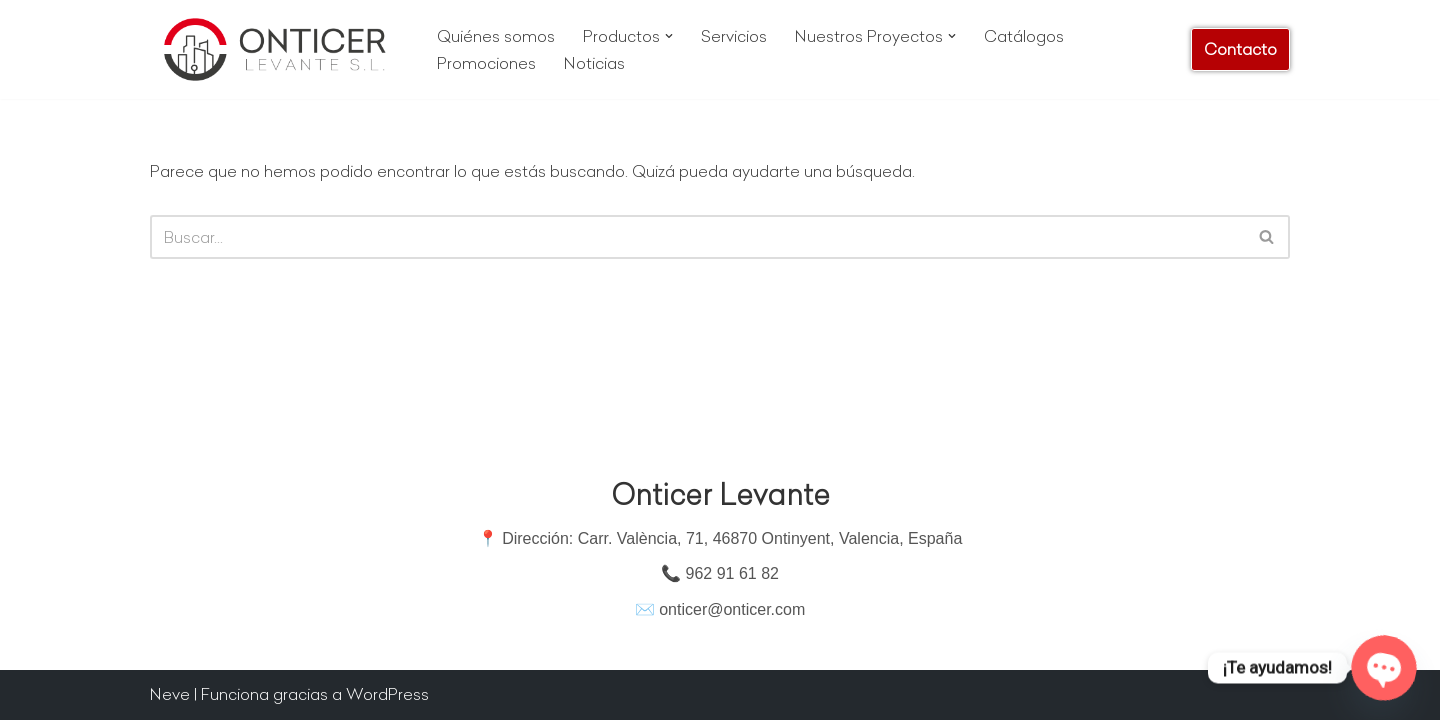  What do you see at coordinates (170, 694) in the screenshot?
I see `Neve` at bounding box center [170, 694].